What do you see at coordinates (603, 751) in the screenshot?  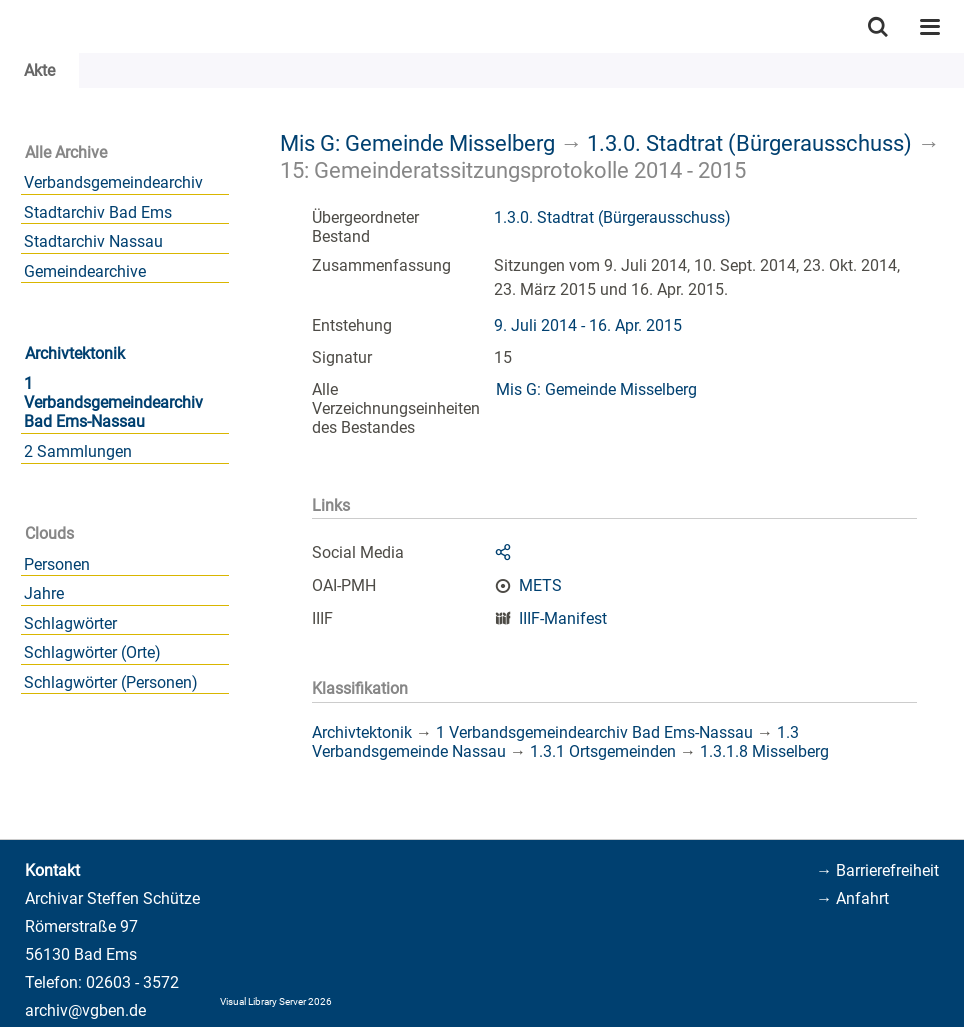 I see `1.3.1 Ortsgemeinden` at bounding box center [603, 751].